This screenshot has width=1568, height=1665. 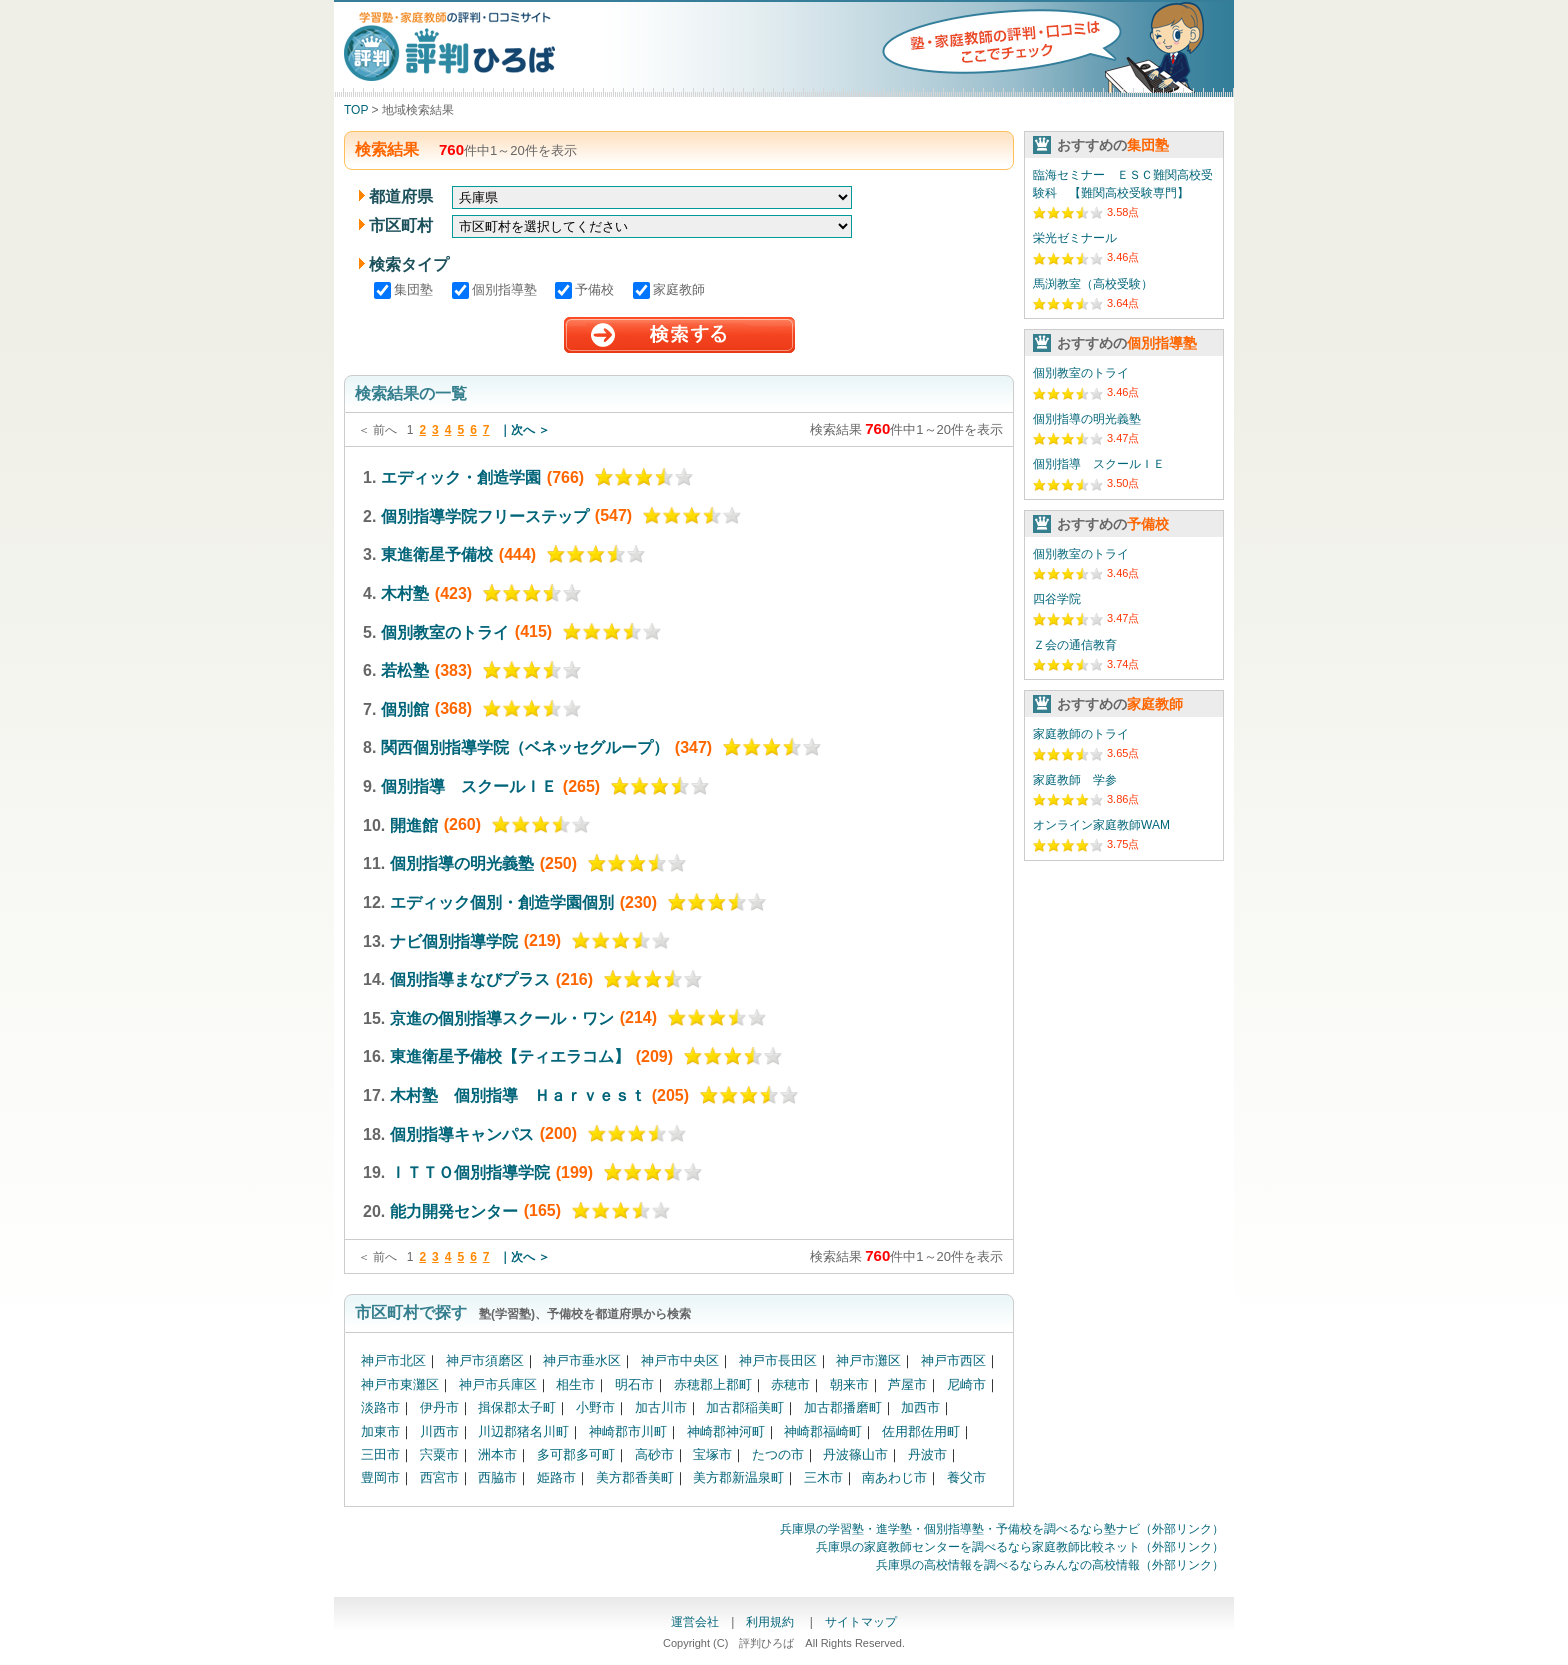 What do you see at coordinates (439, 1454) in the screenshot?
I see `宍粟市` at bounding box center [439, 1454].